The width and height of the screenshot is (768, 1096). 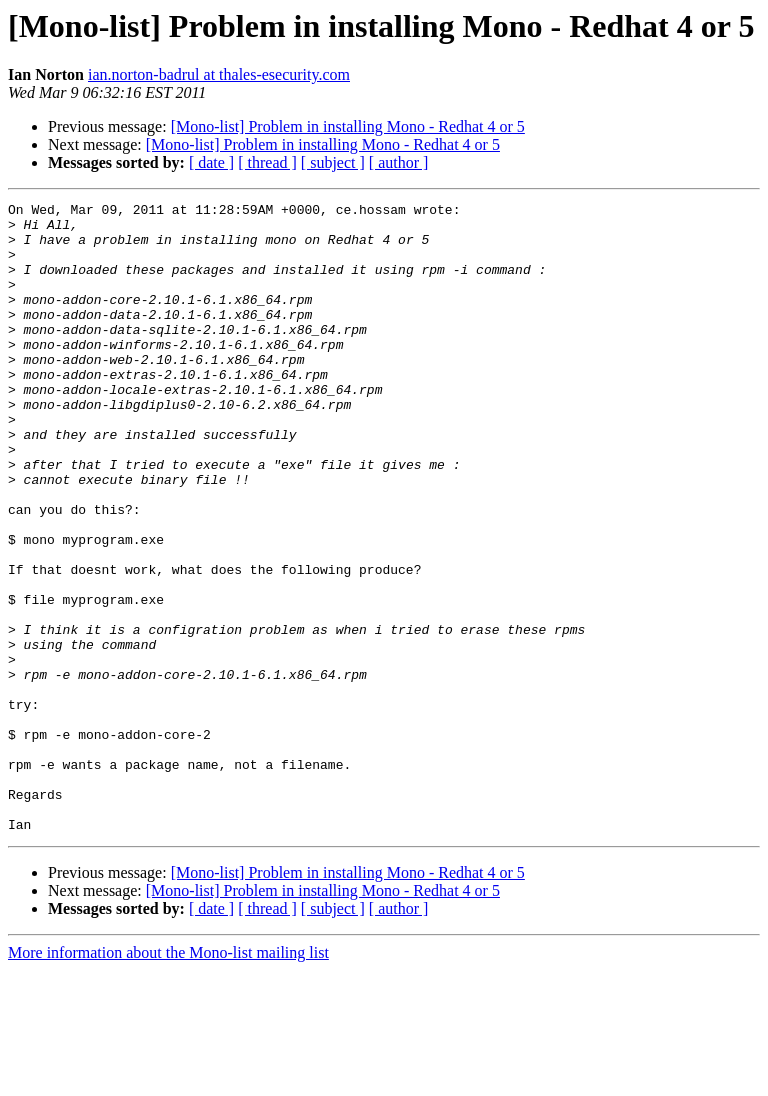 I want to click on [ subject ], so click(x=333, y=162).